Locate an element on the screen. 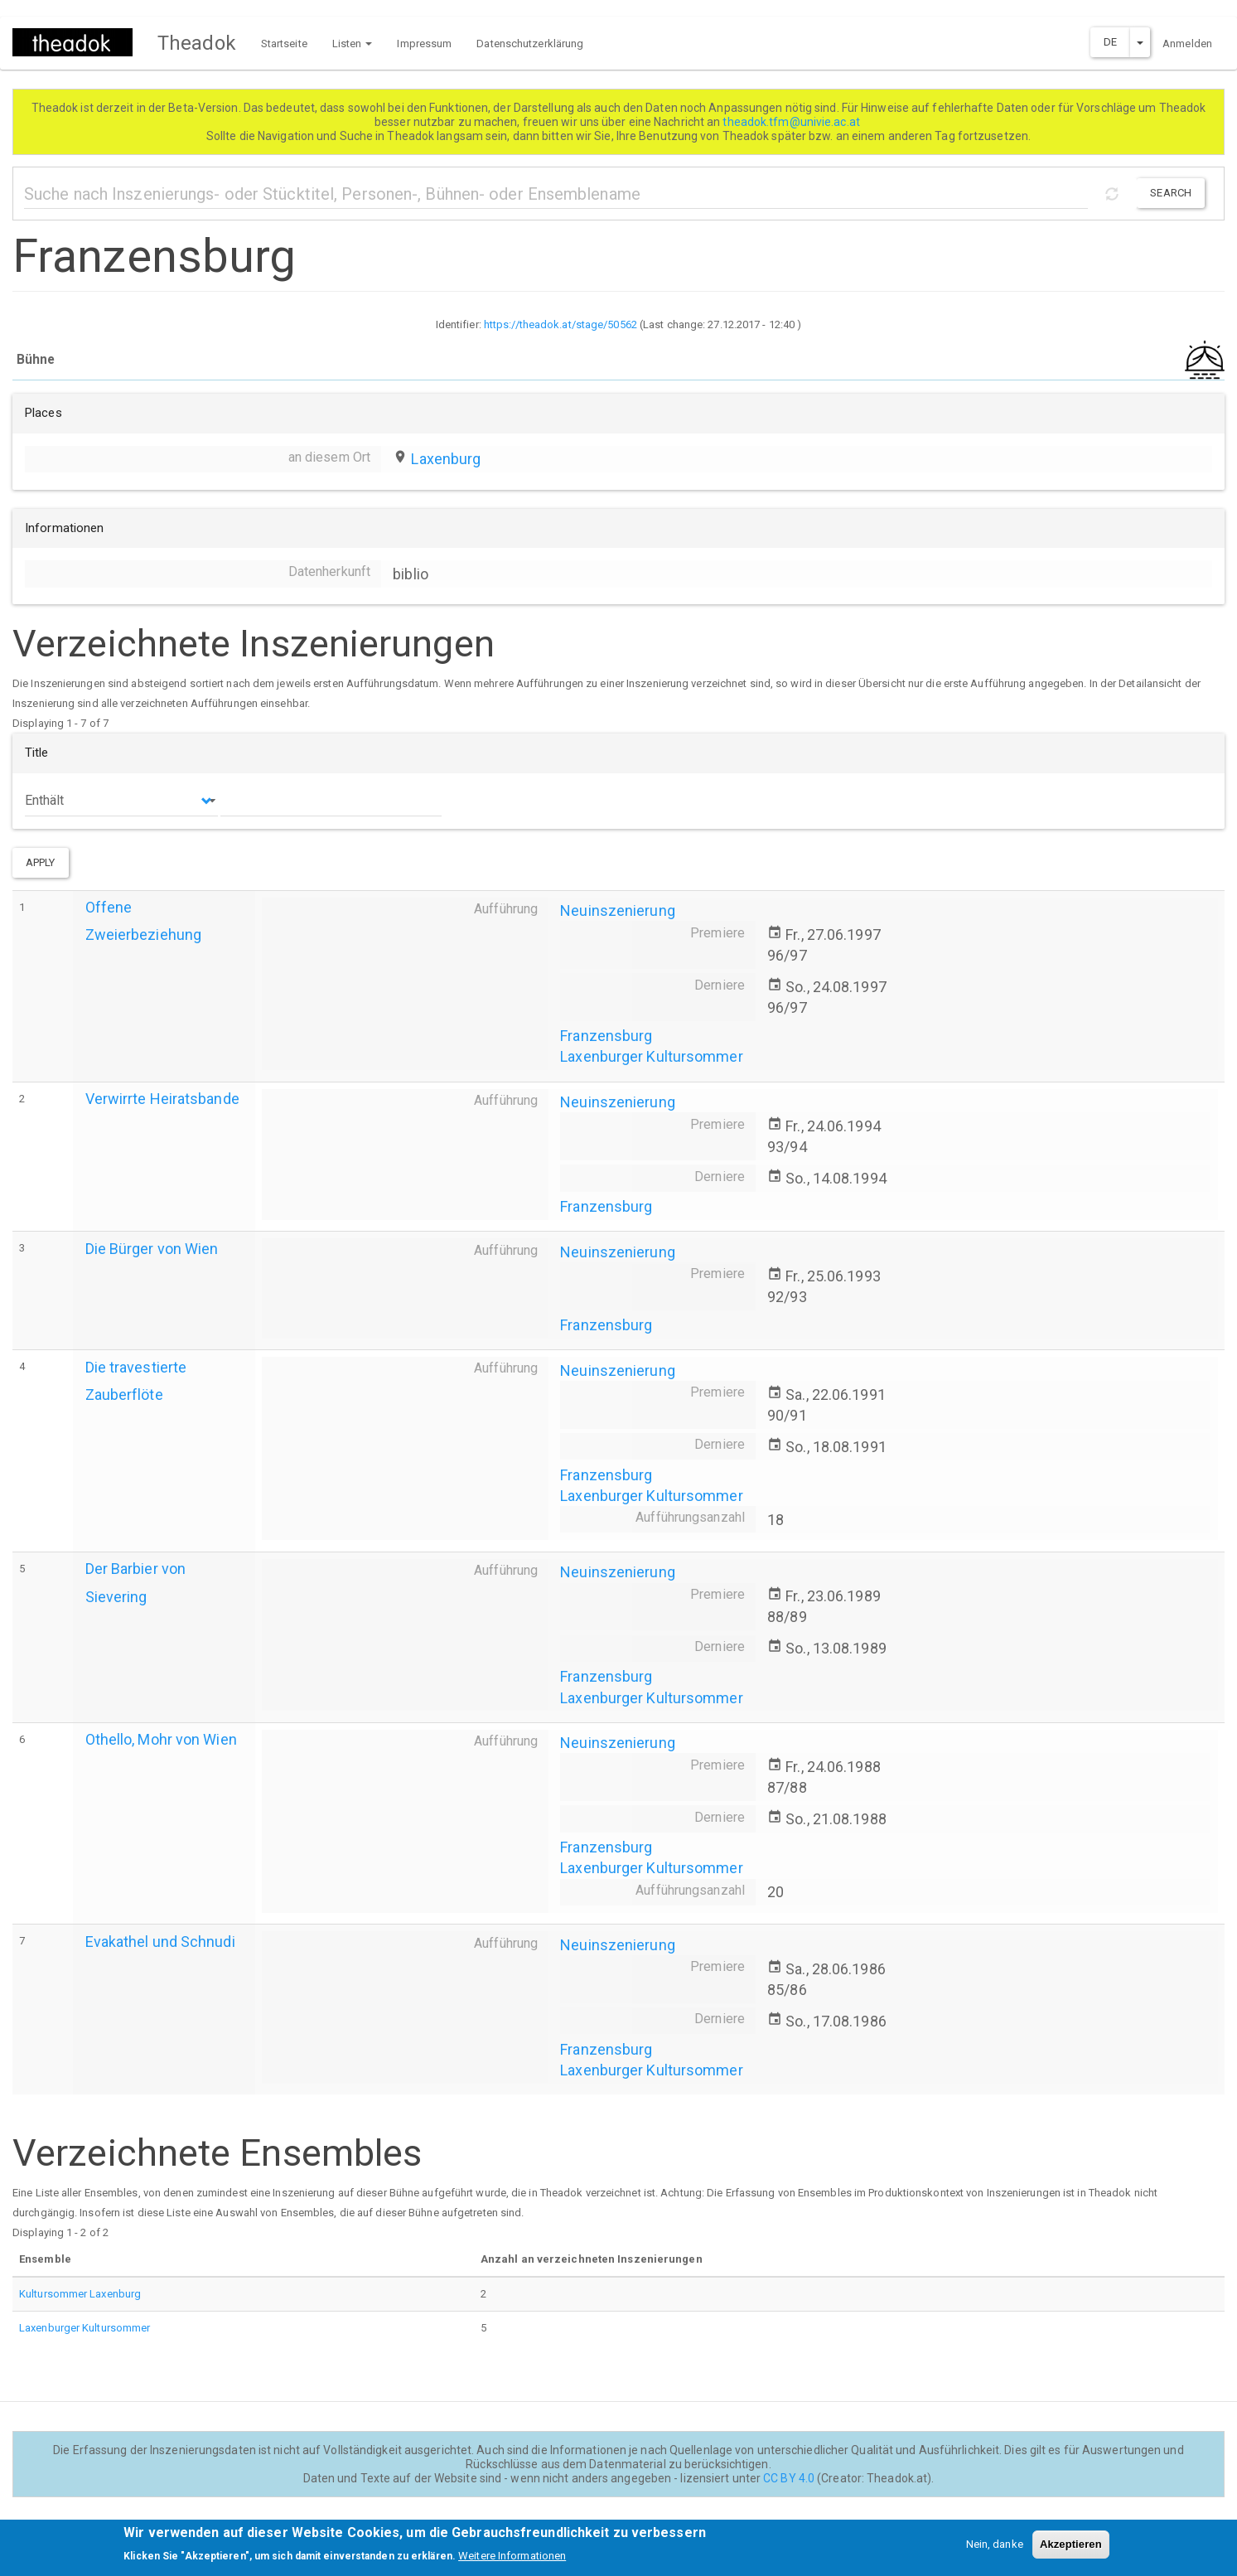 The width and height of the screenshot is (1237, 2576). Franzensburg is located at coordinates (606, 1035).